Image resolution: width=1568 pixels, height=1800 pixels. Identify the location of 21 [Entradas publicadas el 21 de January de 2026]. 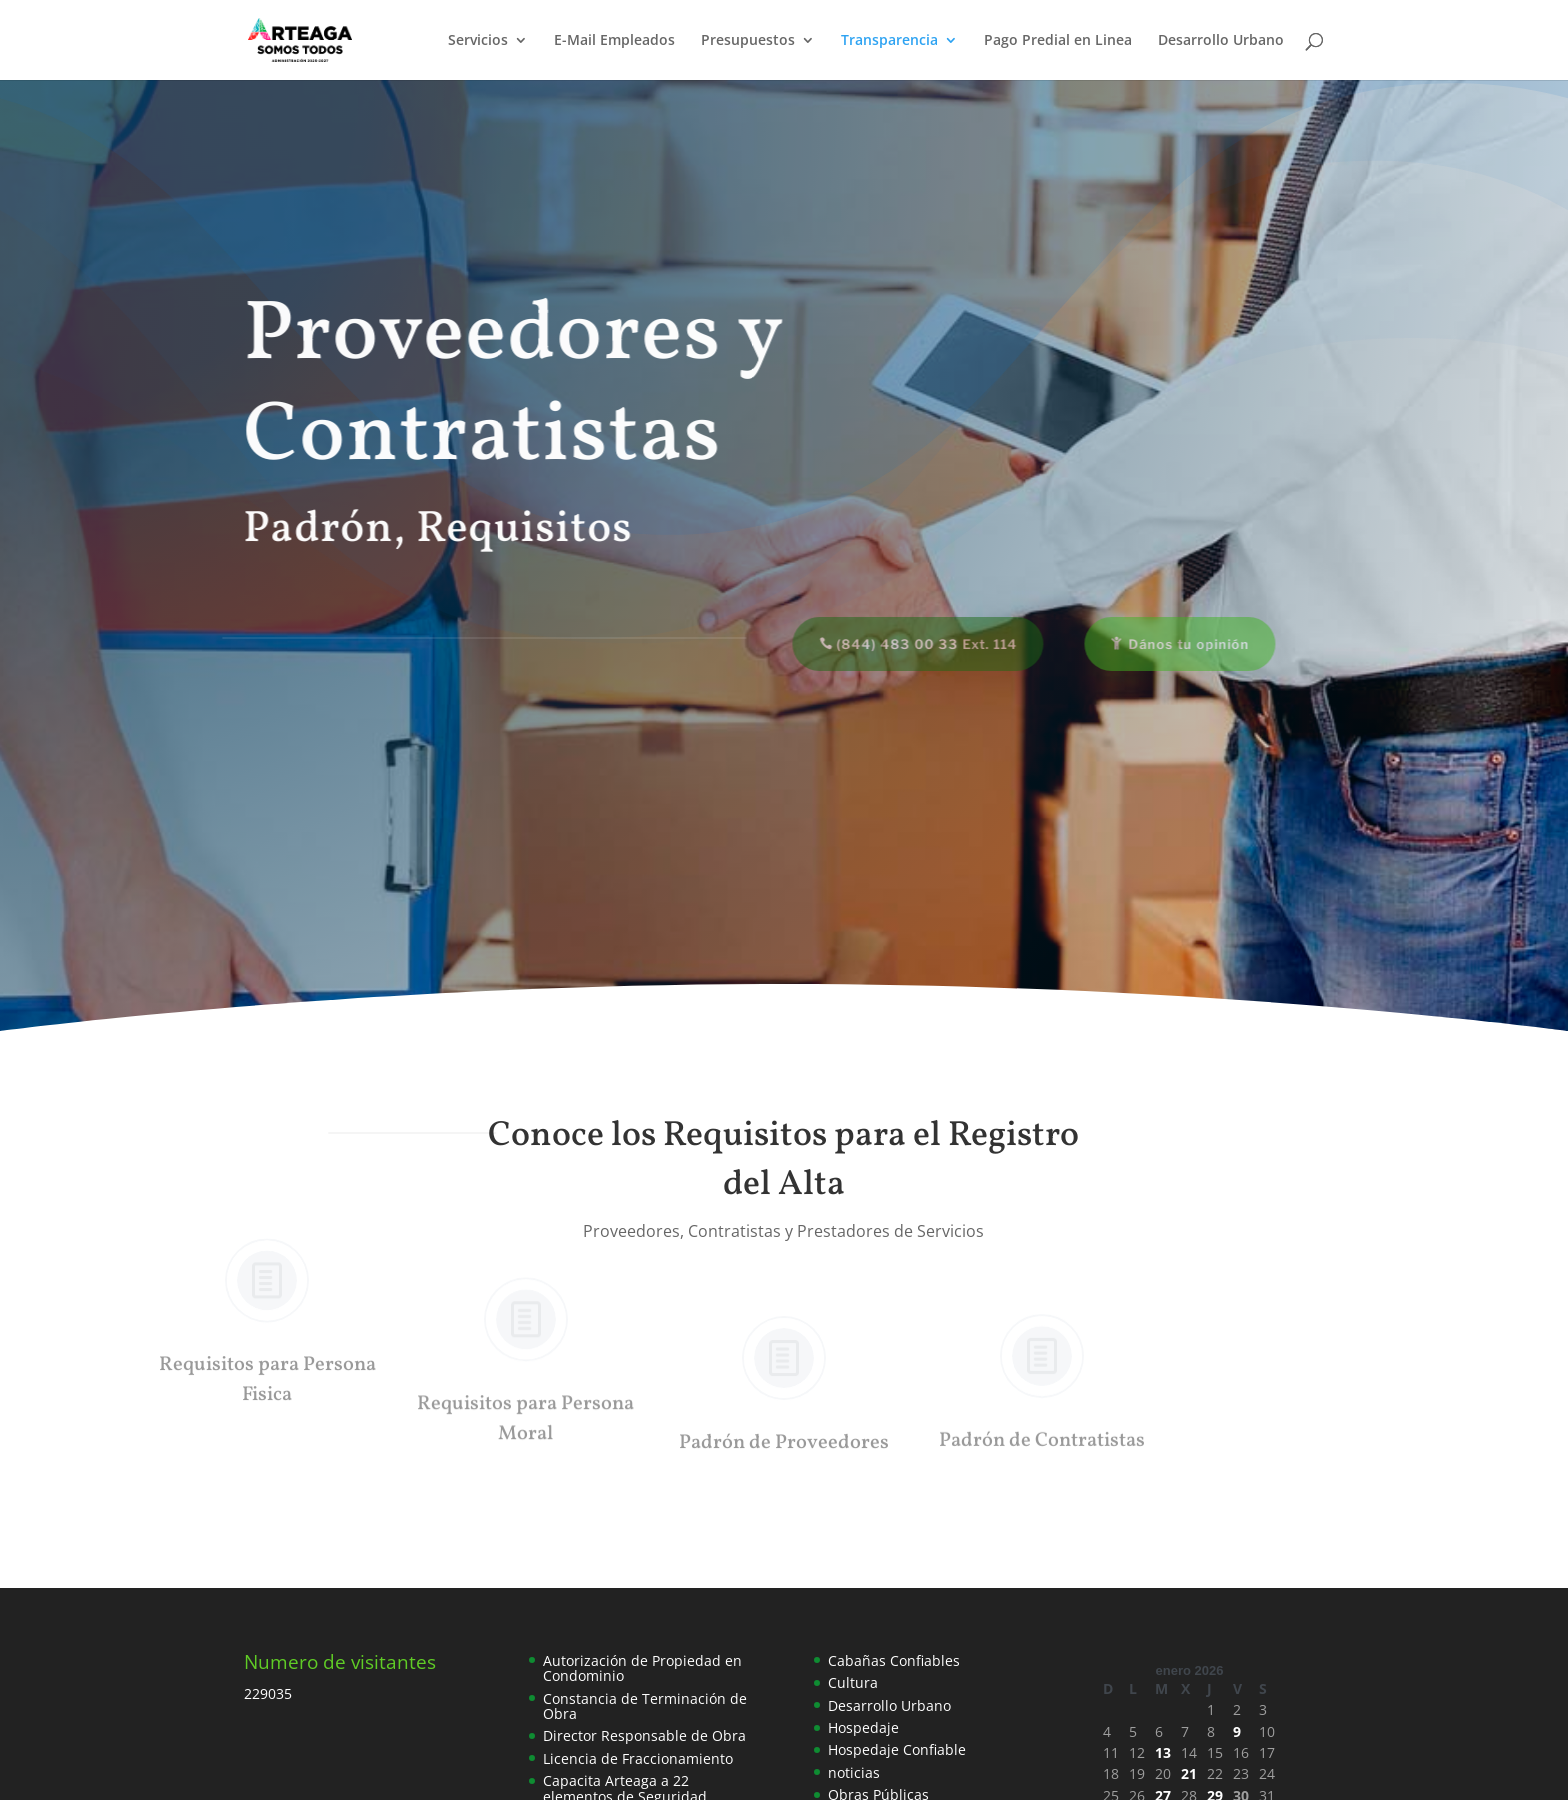
(1189, 1773).